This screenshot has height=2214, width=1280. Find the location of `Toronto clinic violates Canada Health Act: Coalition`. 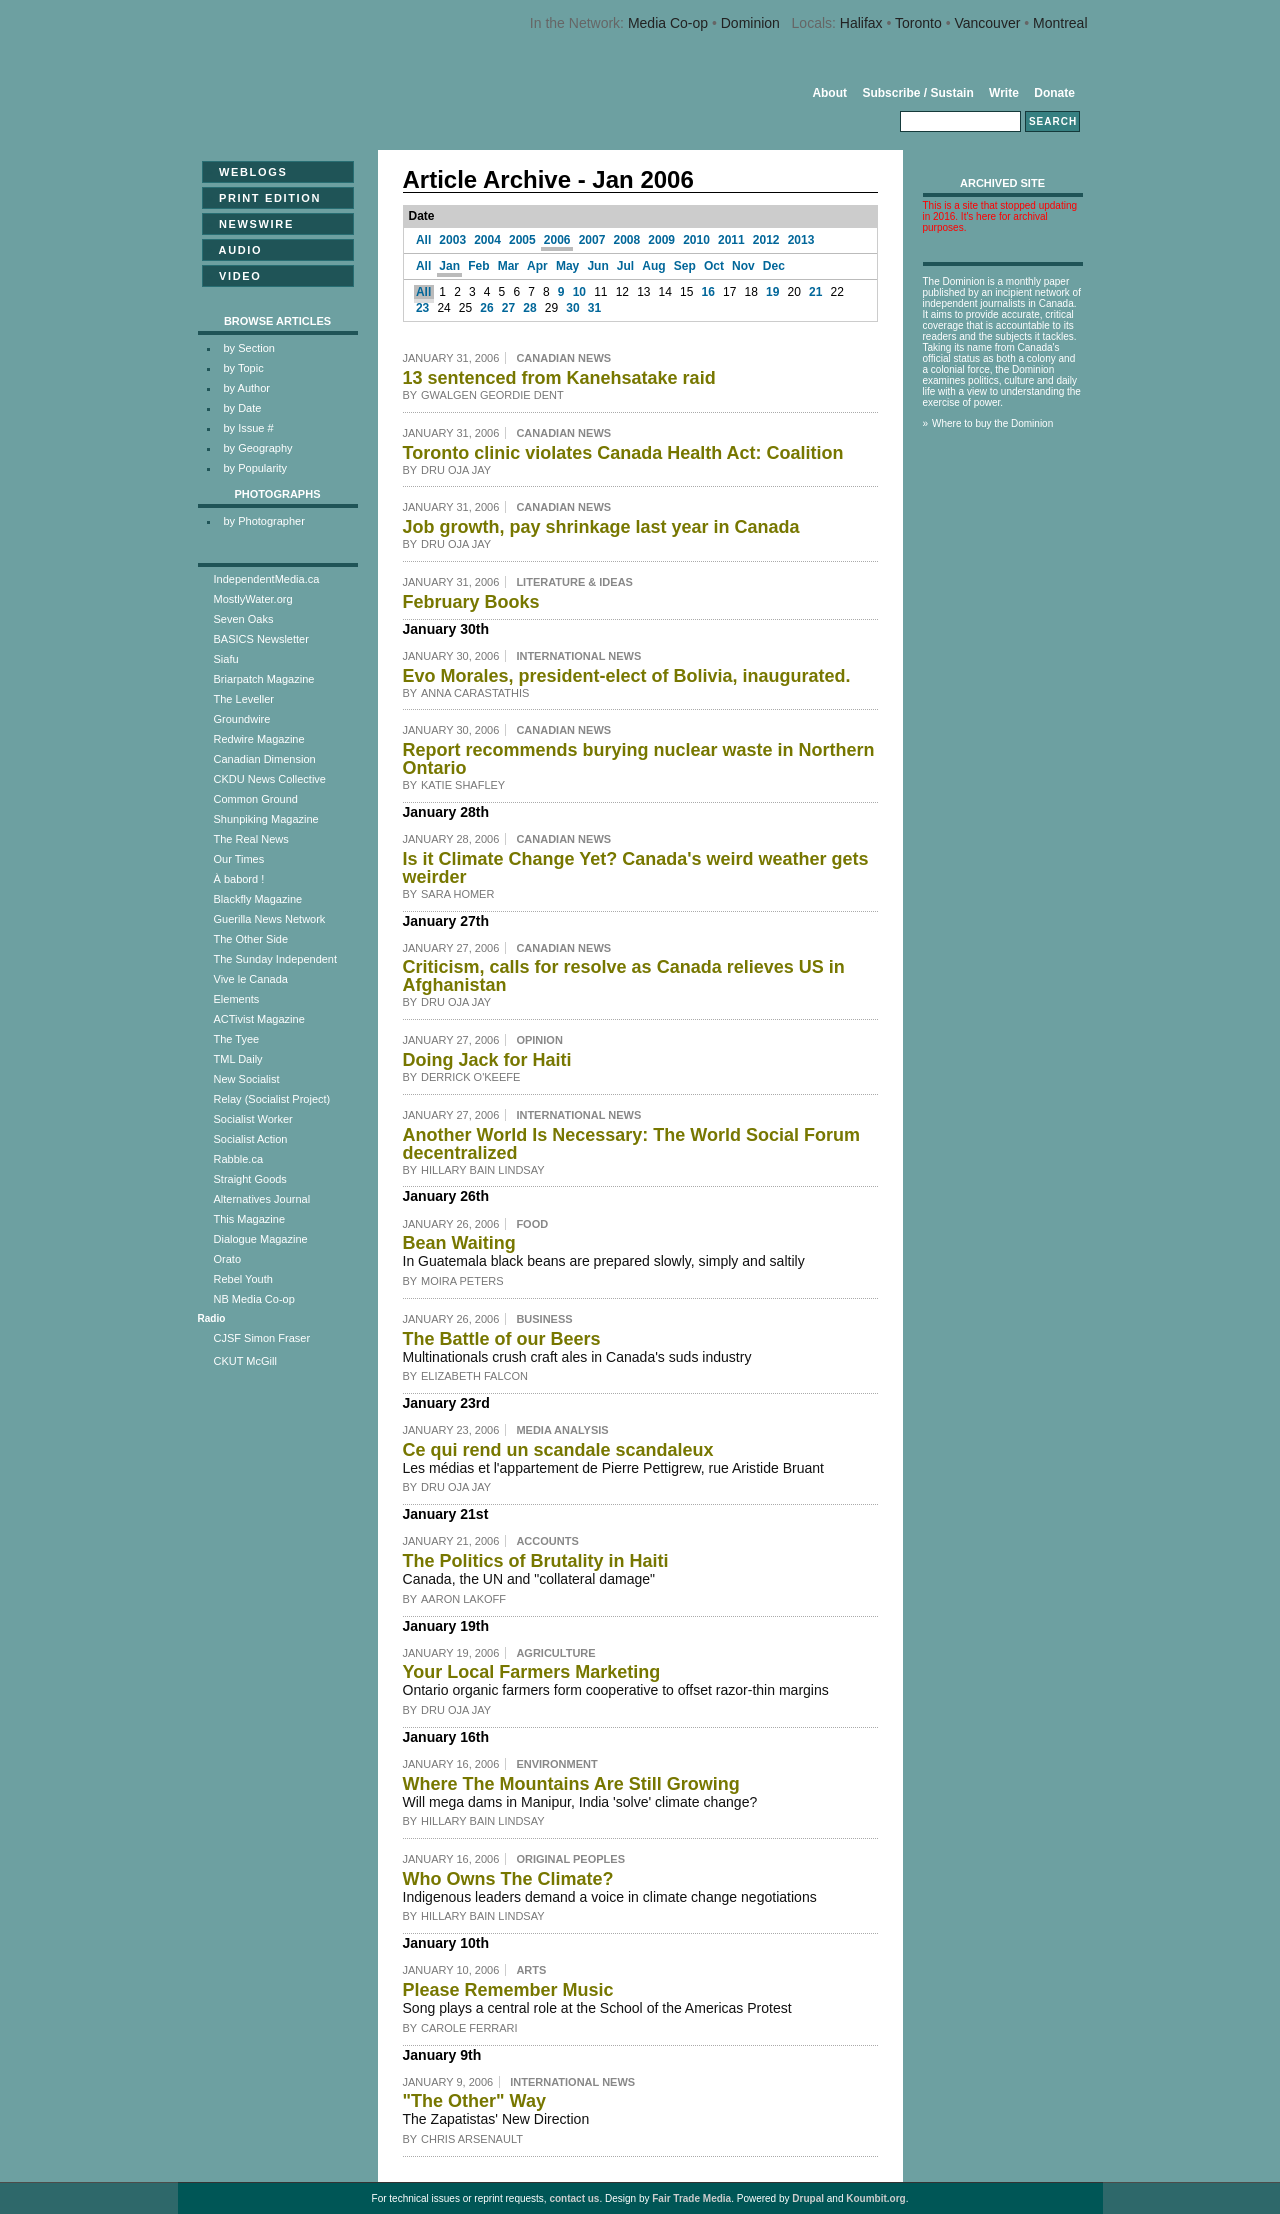

Toronto clinic violates Canada Health Act: Coalition is located at coordinates (623, 453).